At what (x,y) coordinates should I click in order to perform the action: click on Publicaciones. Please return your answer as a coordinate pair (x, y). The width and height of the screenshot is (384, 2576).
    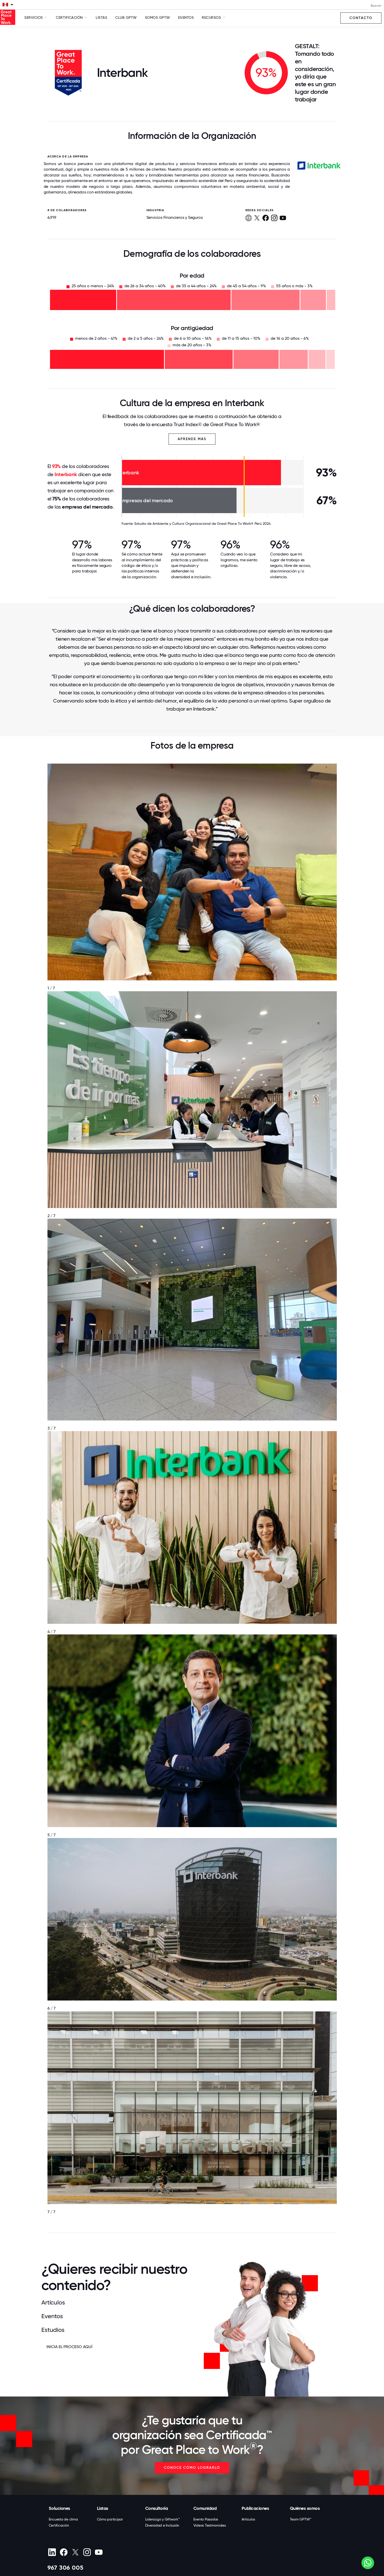
    Looking at the image, I should click on (255, 2508).